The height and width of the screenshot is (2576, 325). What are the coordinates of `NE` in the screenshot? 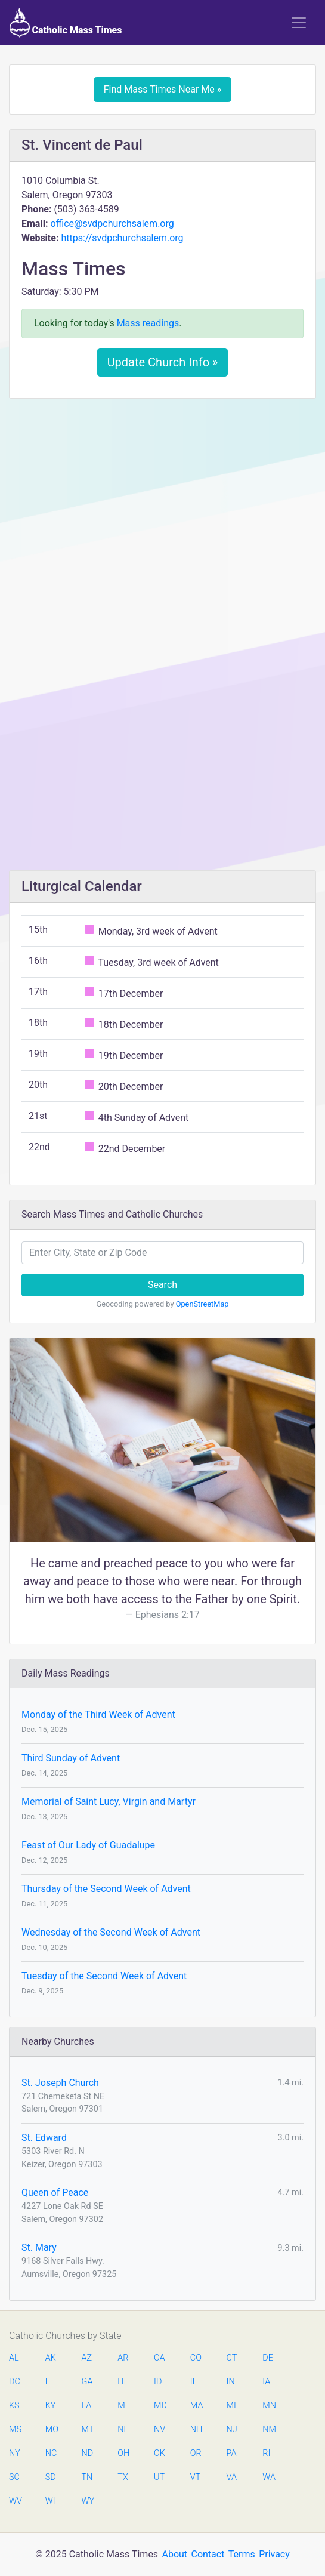 It's located at (122, 2429).